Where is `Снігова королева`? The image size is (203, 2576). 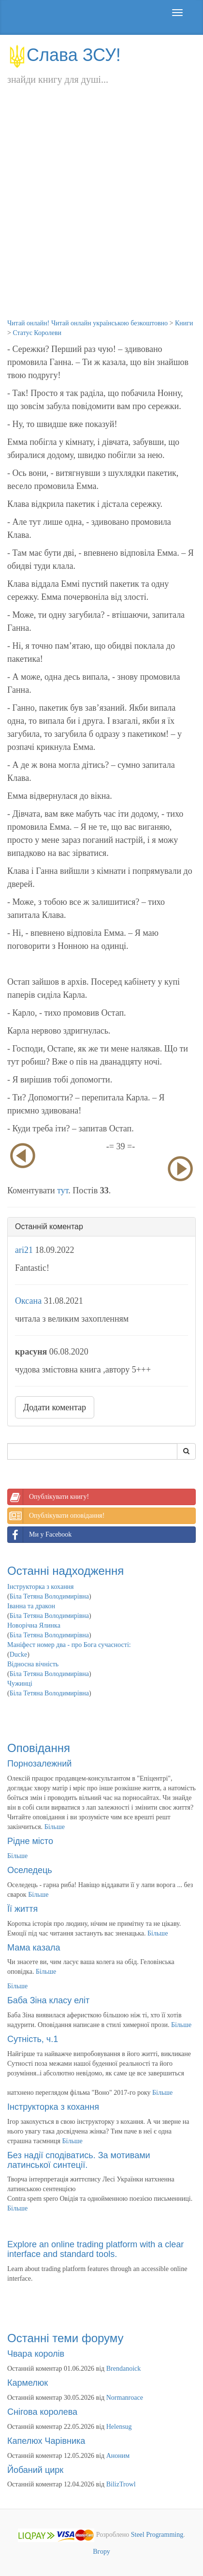
Снігова королева is located at coordinates (42, 2412).